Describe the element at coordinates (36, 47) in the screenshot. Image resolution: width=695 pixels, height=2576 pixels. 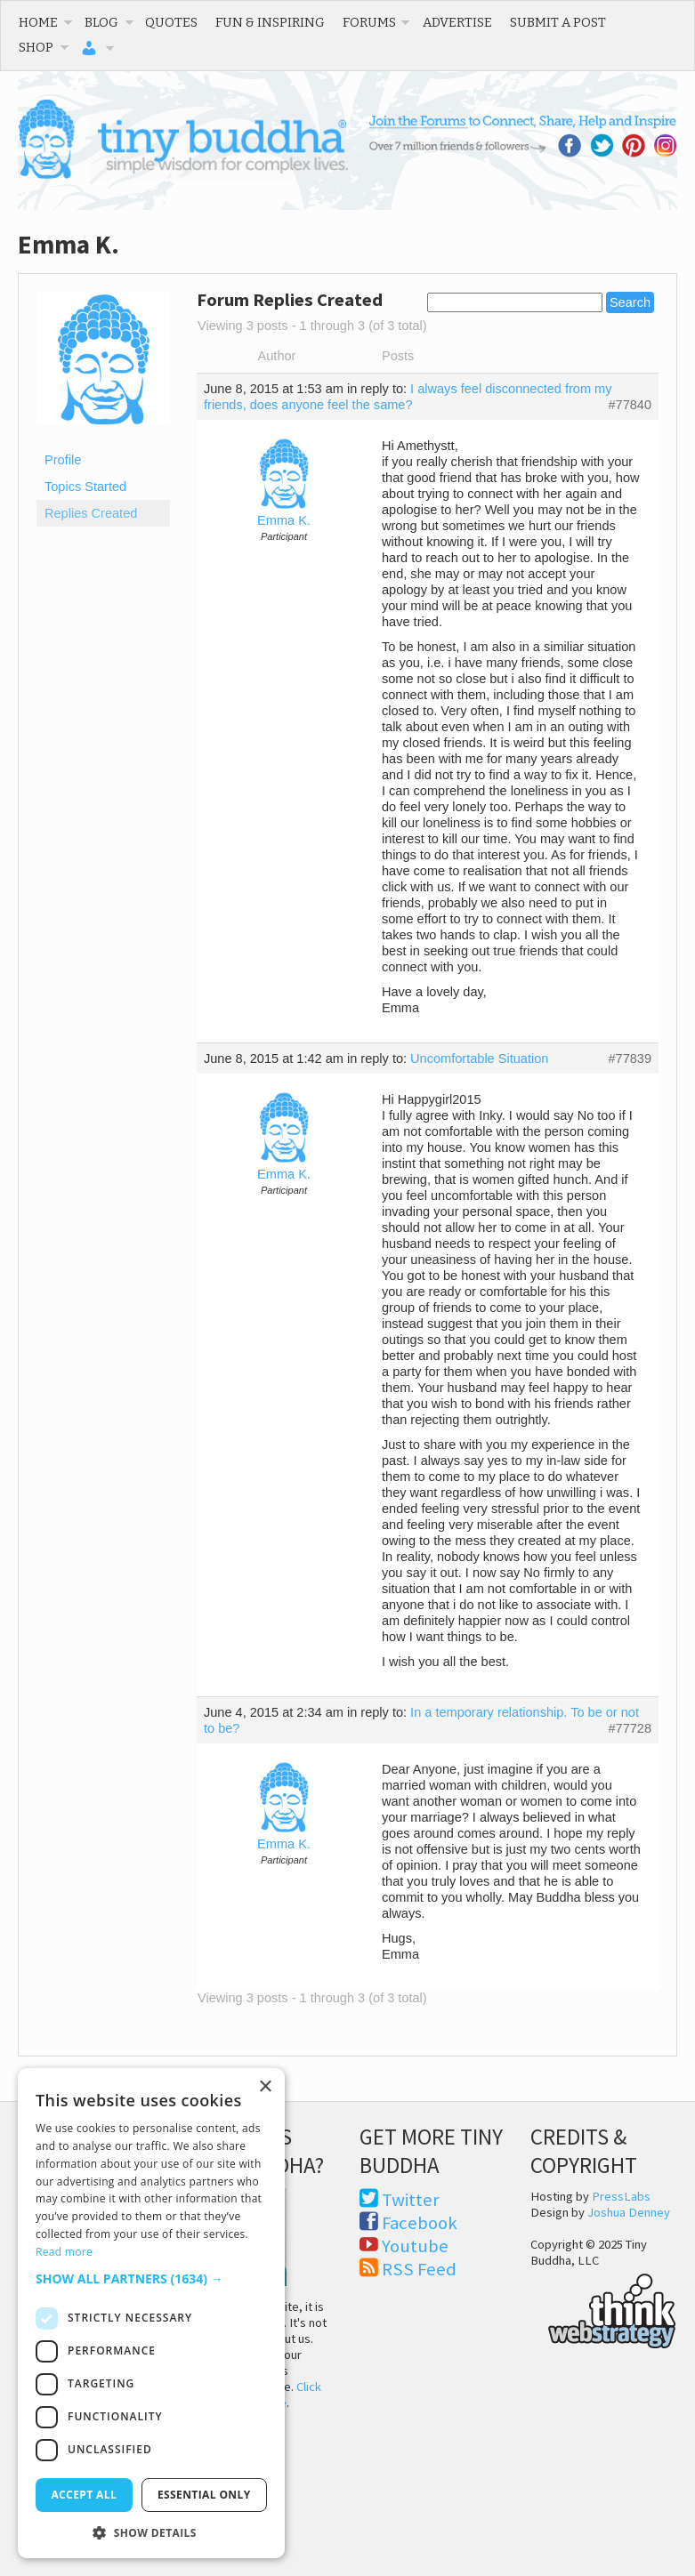
I see `Shop` at that location.